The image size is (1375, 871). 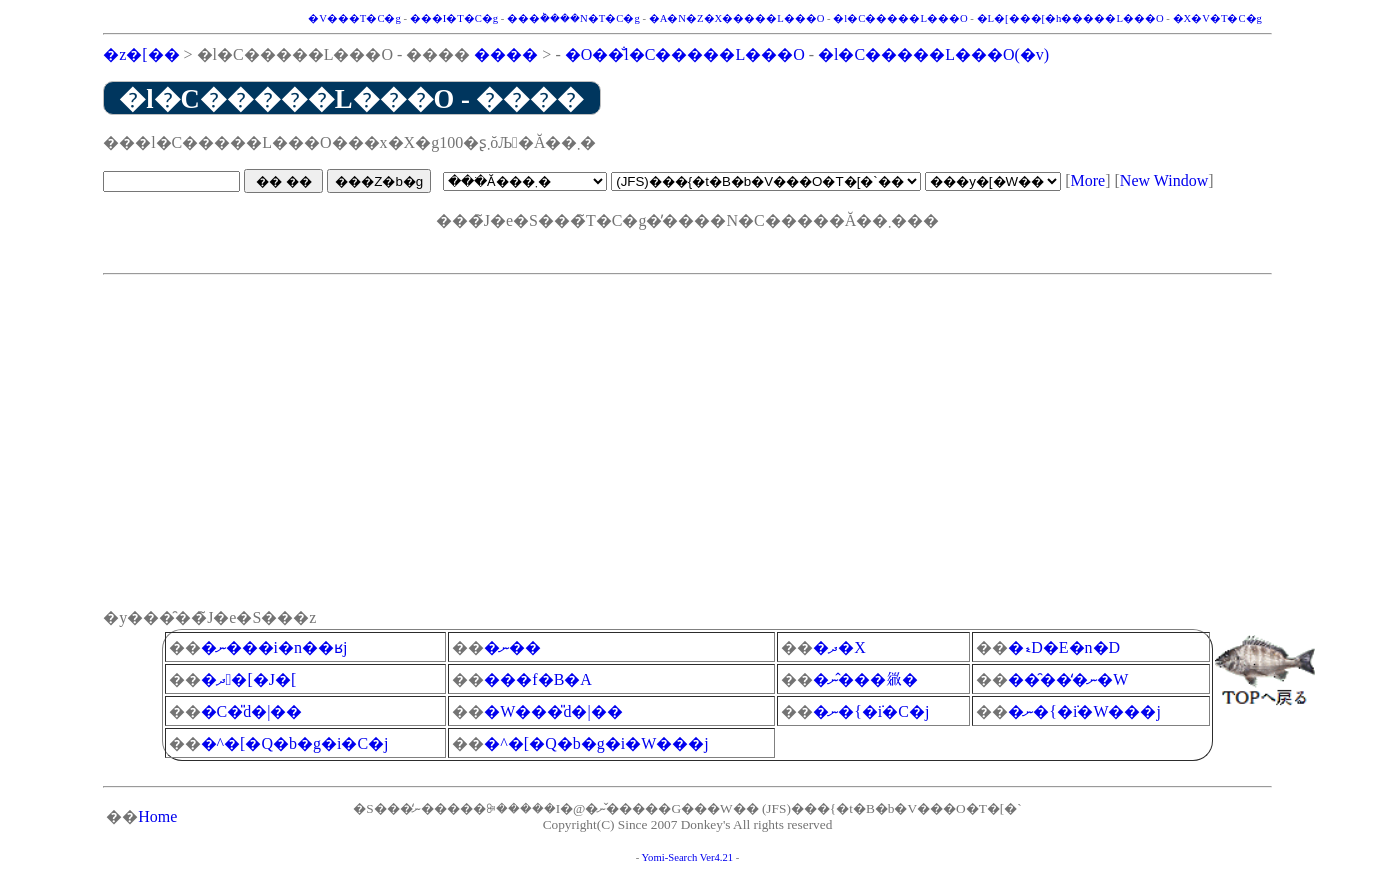 I want to click on �C�̎d�|��, so click(x=252, y=711).